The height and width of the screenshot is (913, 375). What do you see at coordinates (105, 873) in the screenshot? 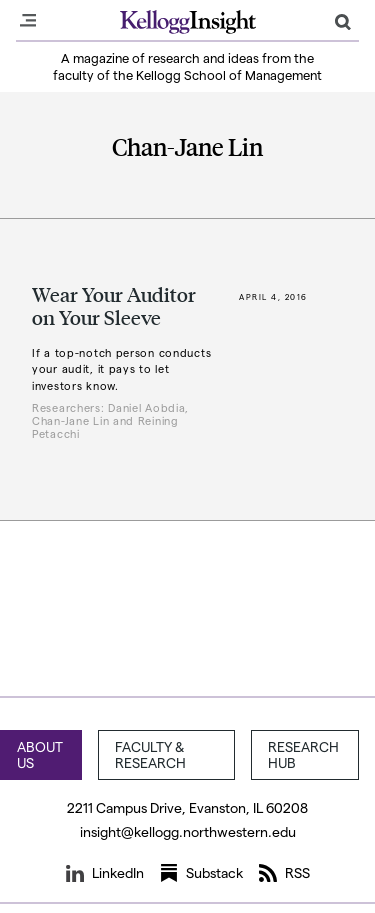
I see `LinkedIn` at bounding box center [105, 873].